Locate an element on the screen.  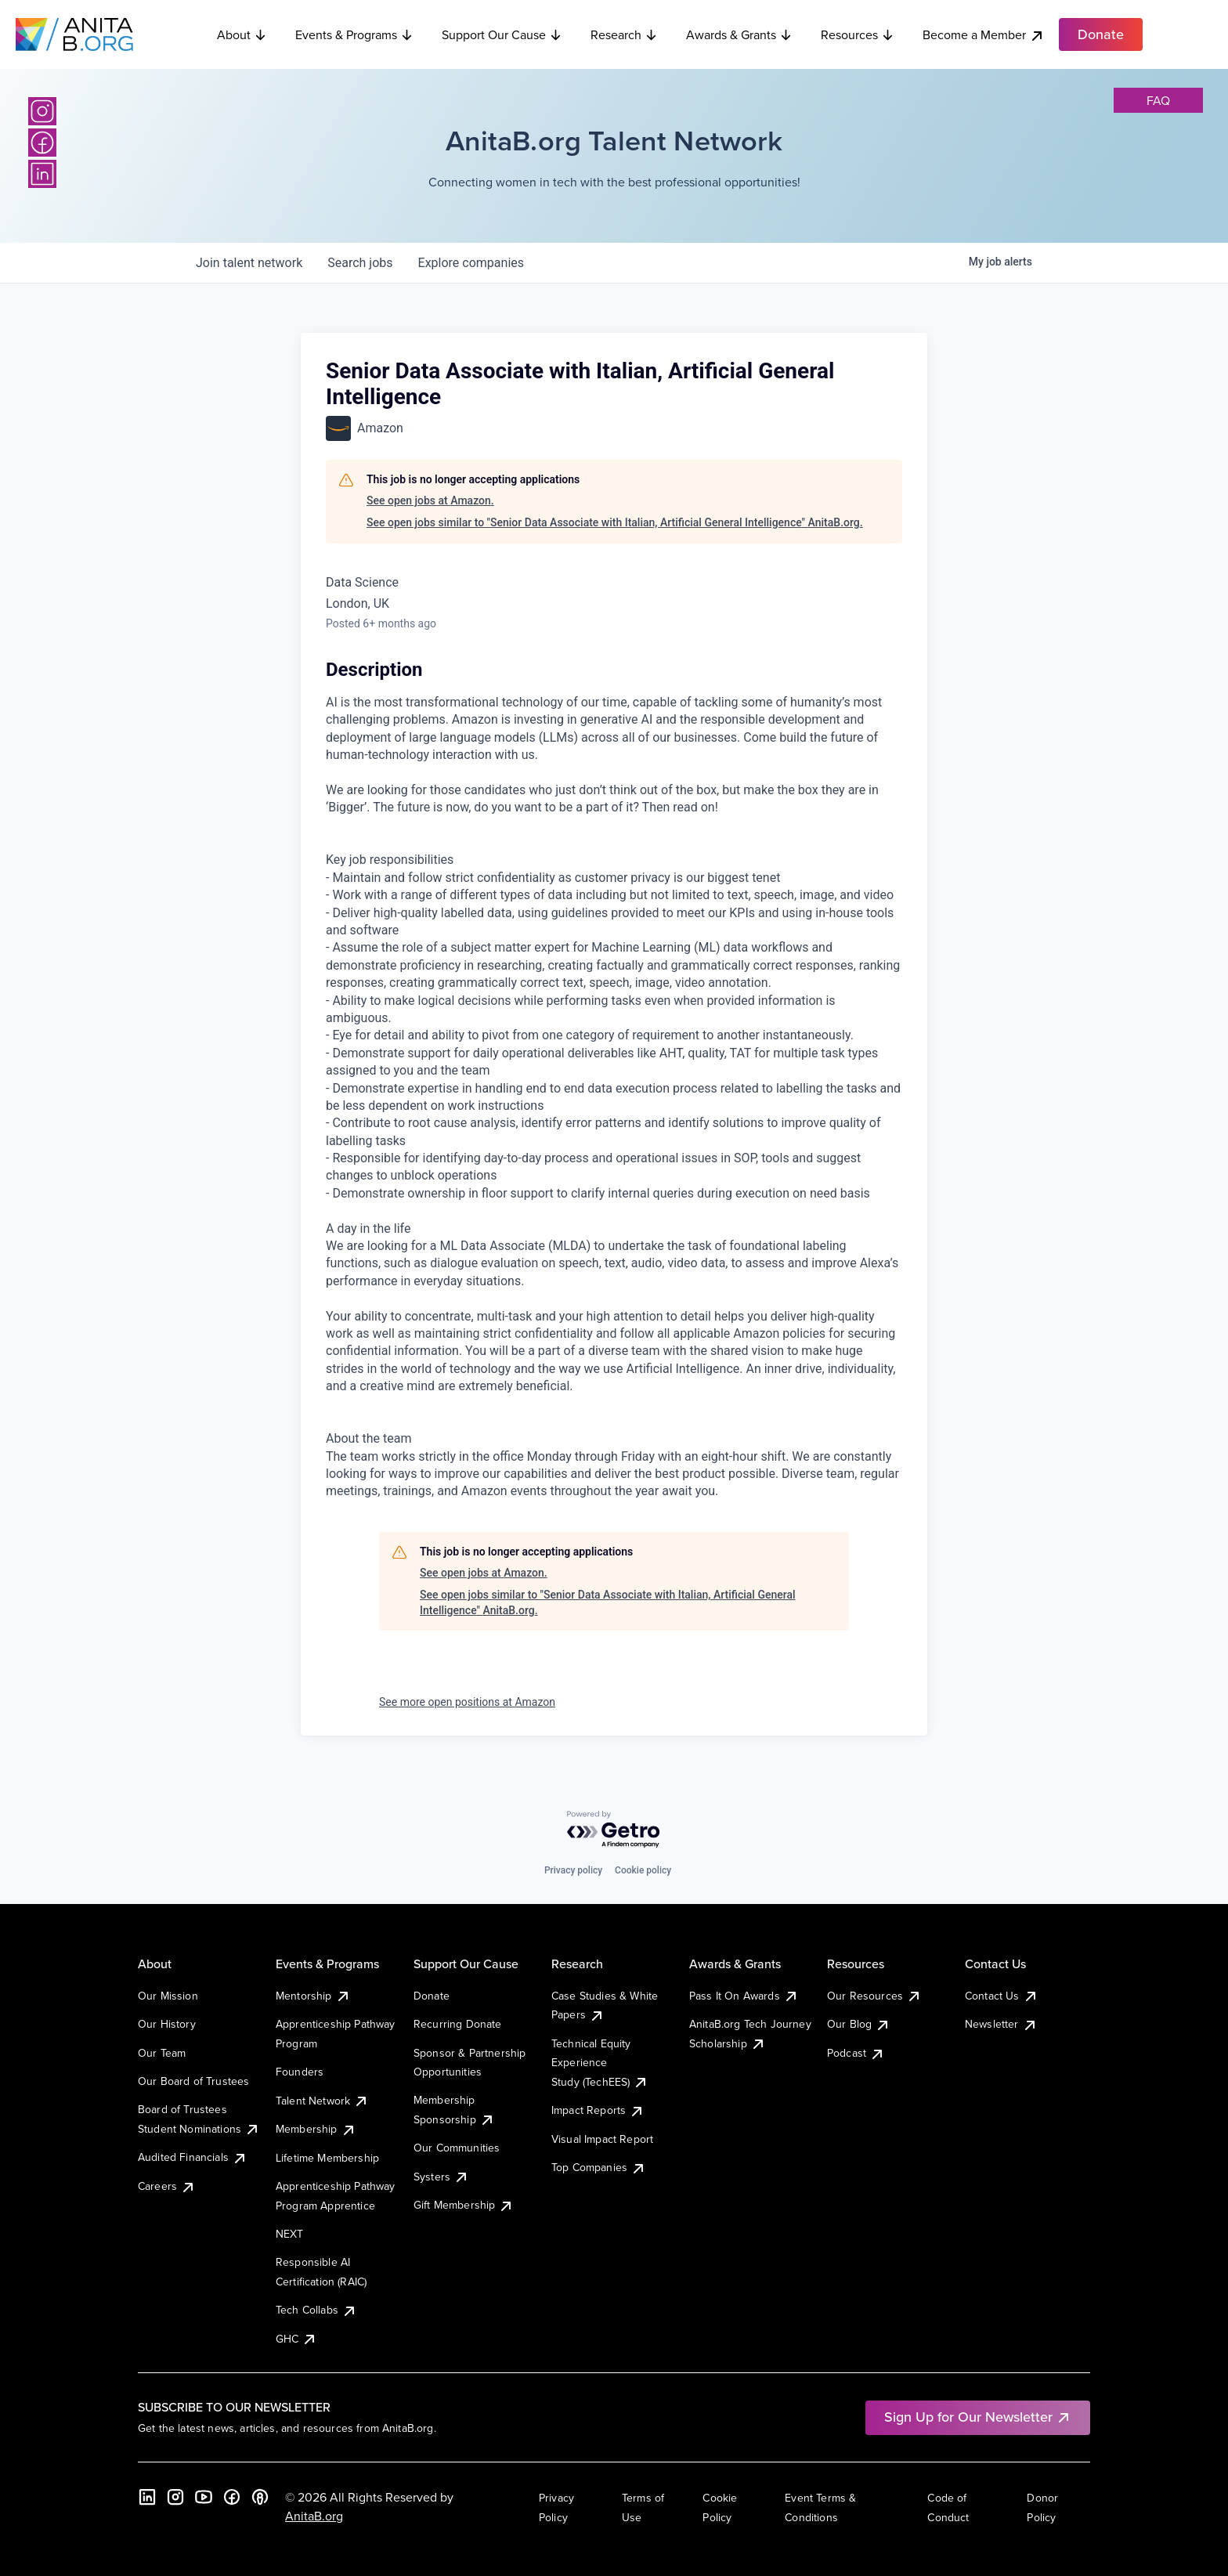
See open jobs similar to "Senior Data Associate with Italian, Artificial General Intelligence" AnitaB.org. is located at coordinates (615, 522).